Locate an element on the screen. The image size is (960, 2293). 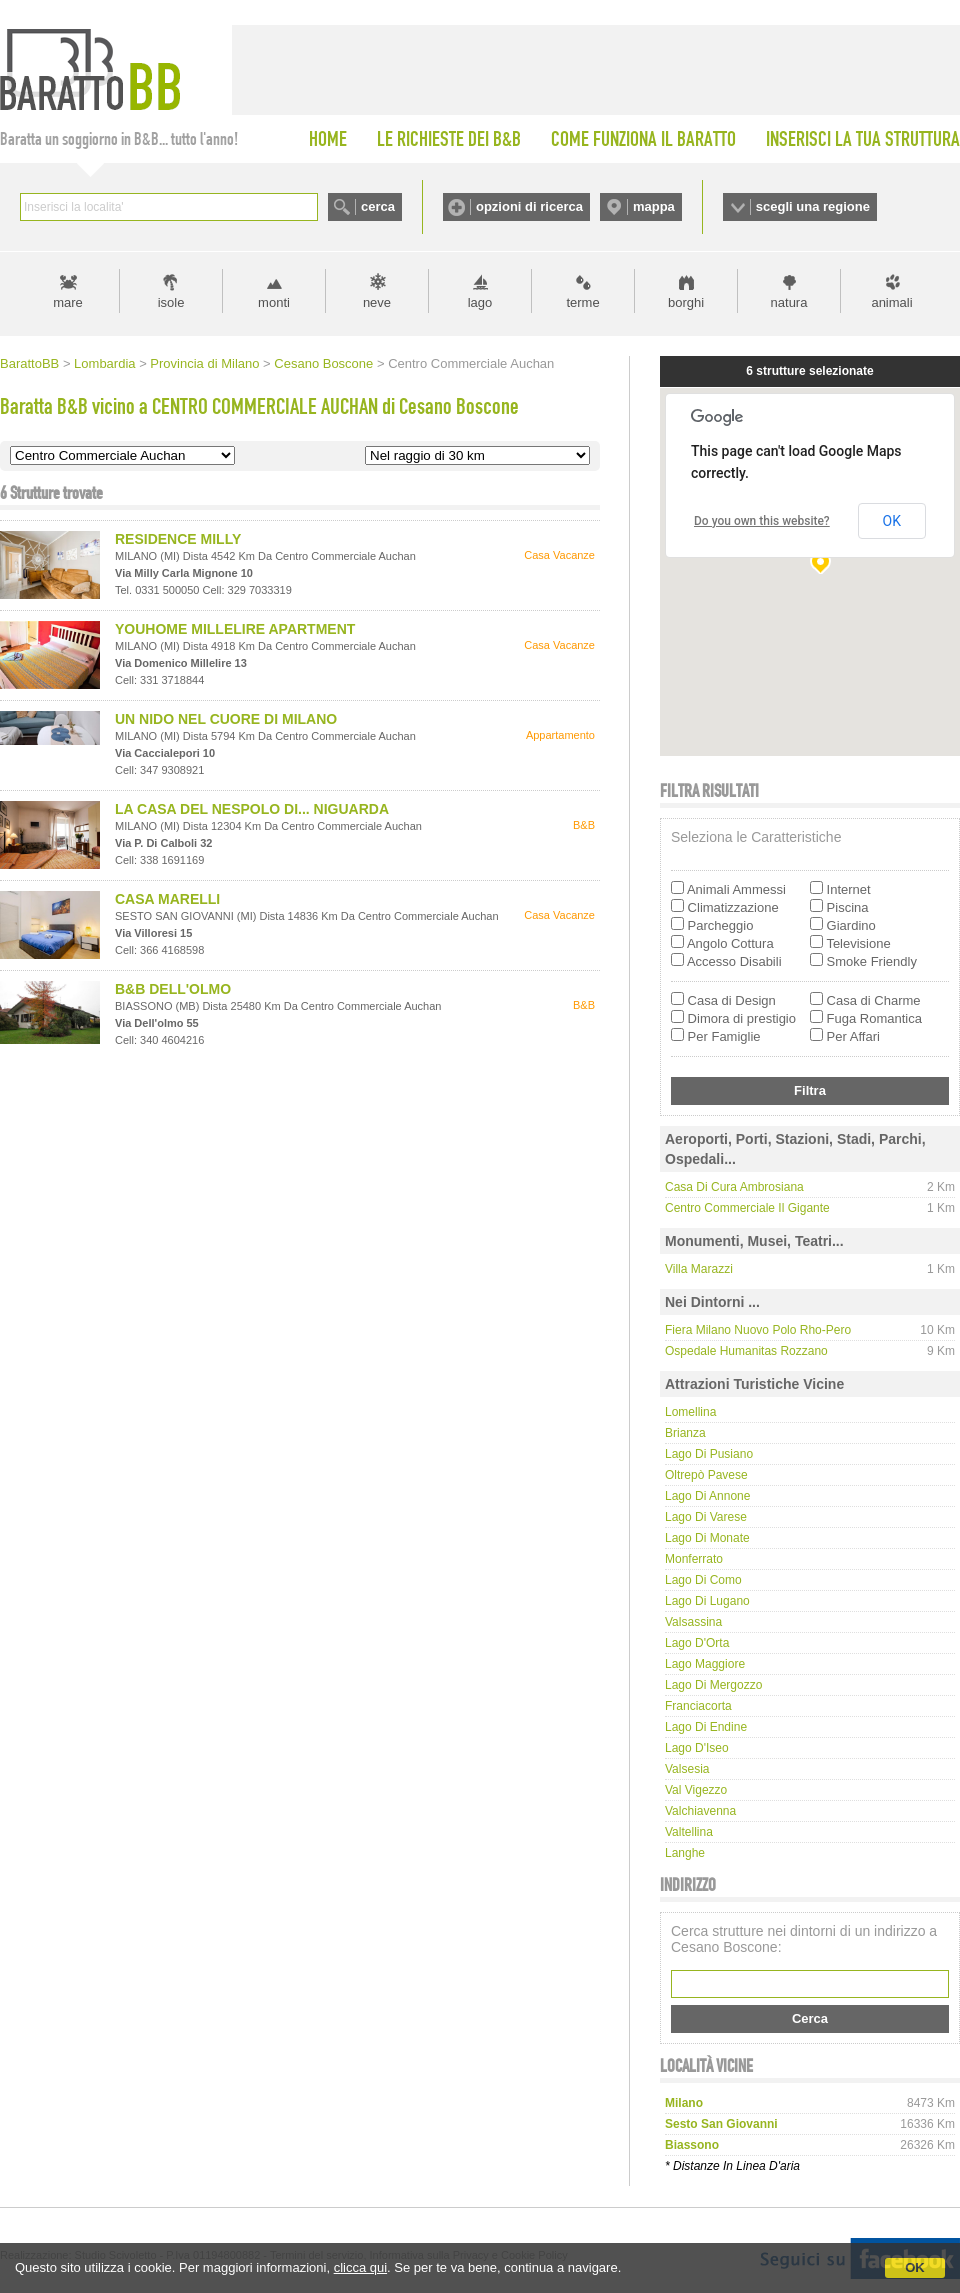
Lomellina is located at coordinates (690, 1412).